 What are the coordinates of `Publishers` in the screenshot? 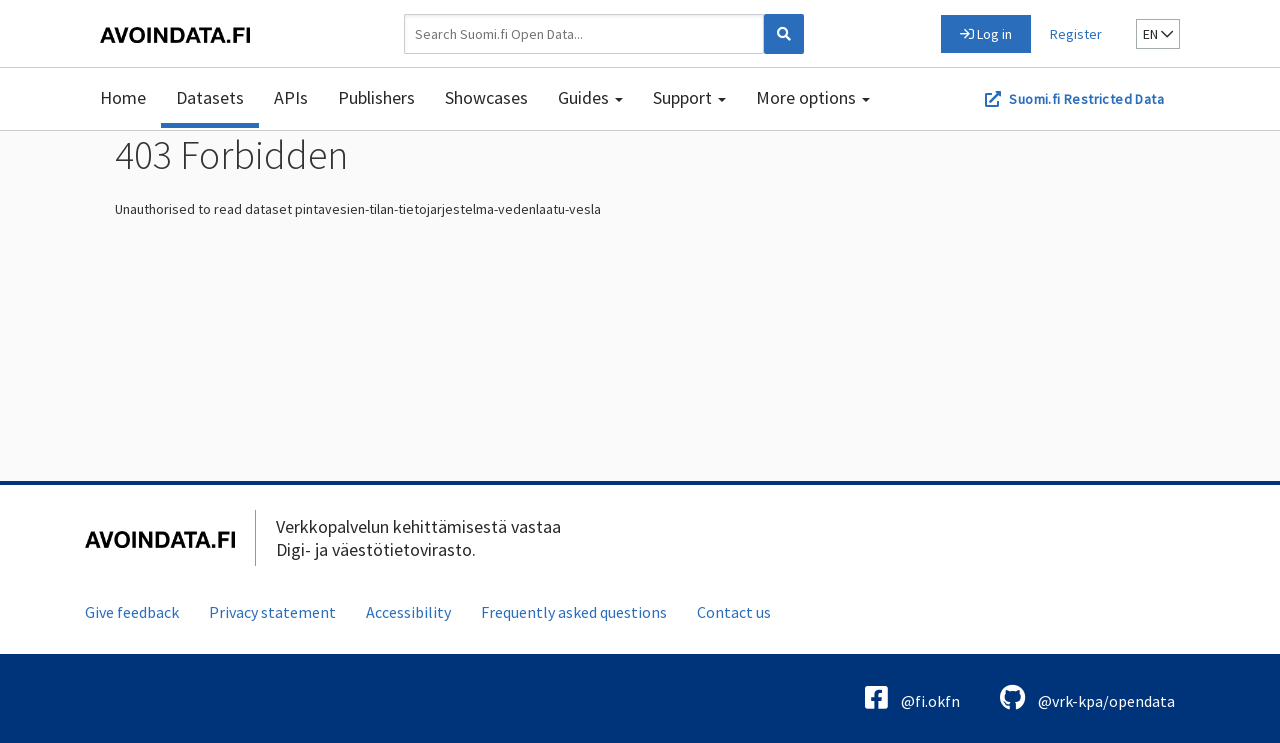 It's located at (376, 97).